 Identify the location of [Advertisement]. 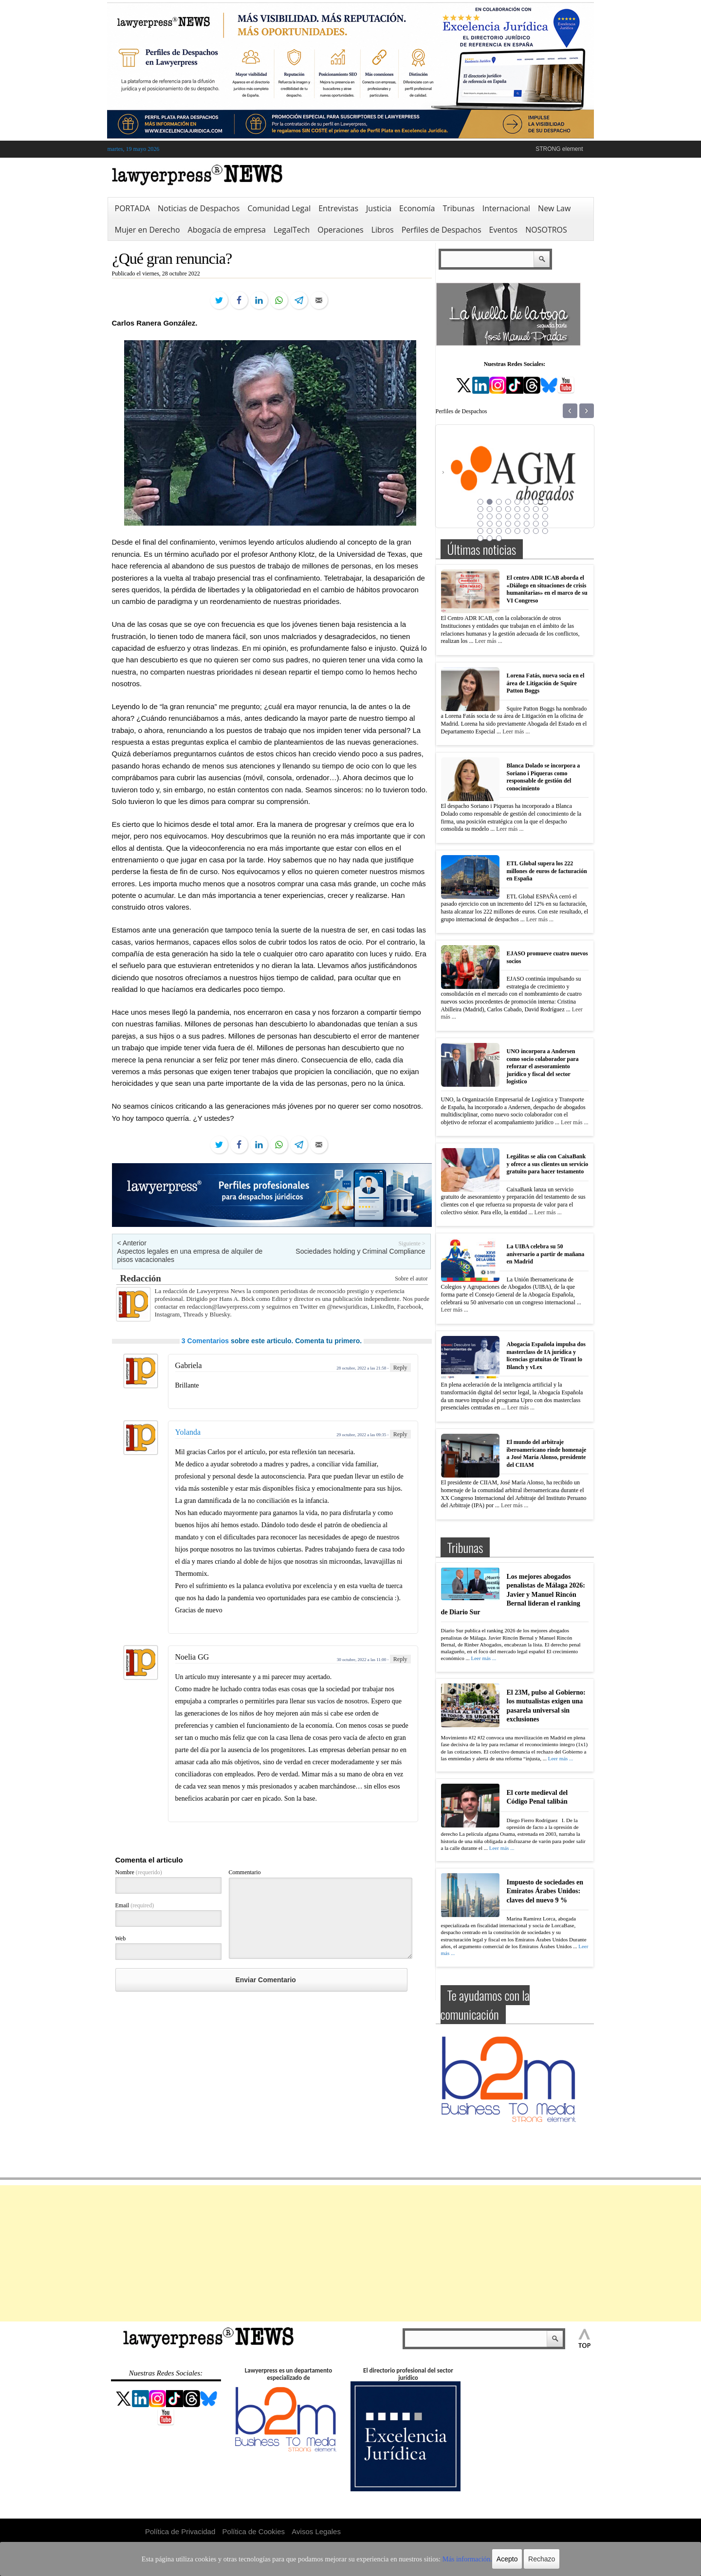
(350, 2253).